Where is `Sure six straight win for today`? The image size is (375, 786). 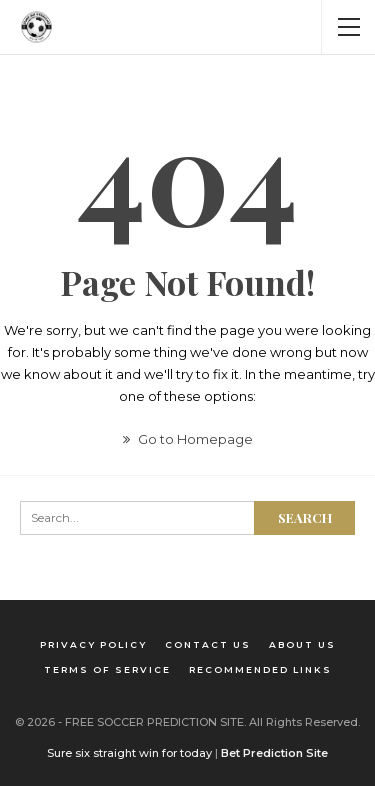 Sure six straight win for today is located at coordinates (129, 753).